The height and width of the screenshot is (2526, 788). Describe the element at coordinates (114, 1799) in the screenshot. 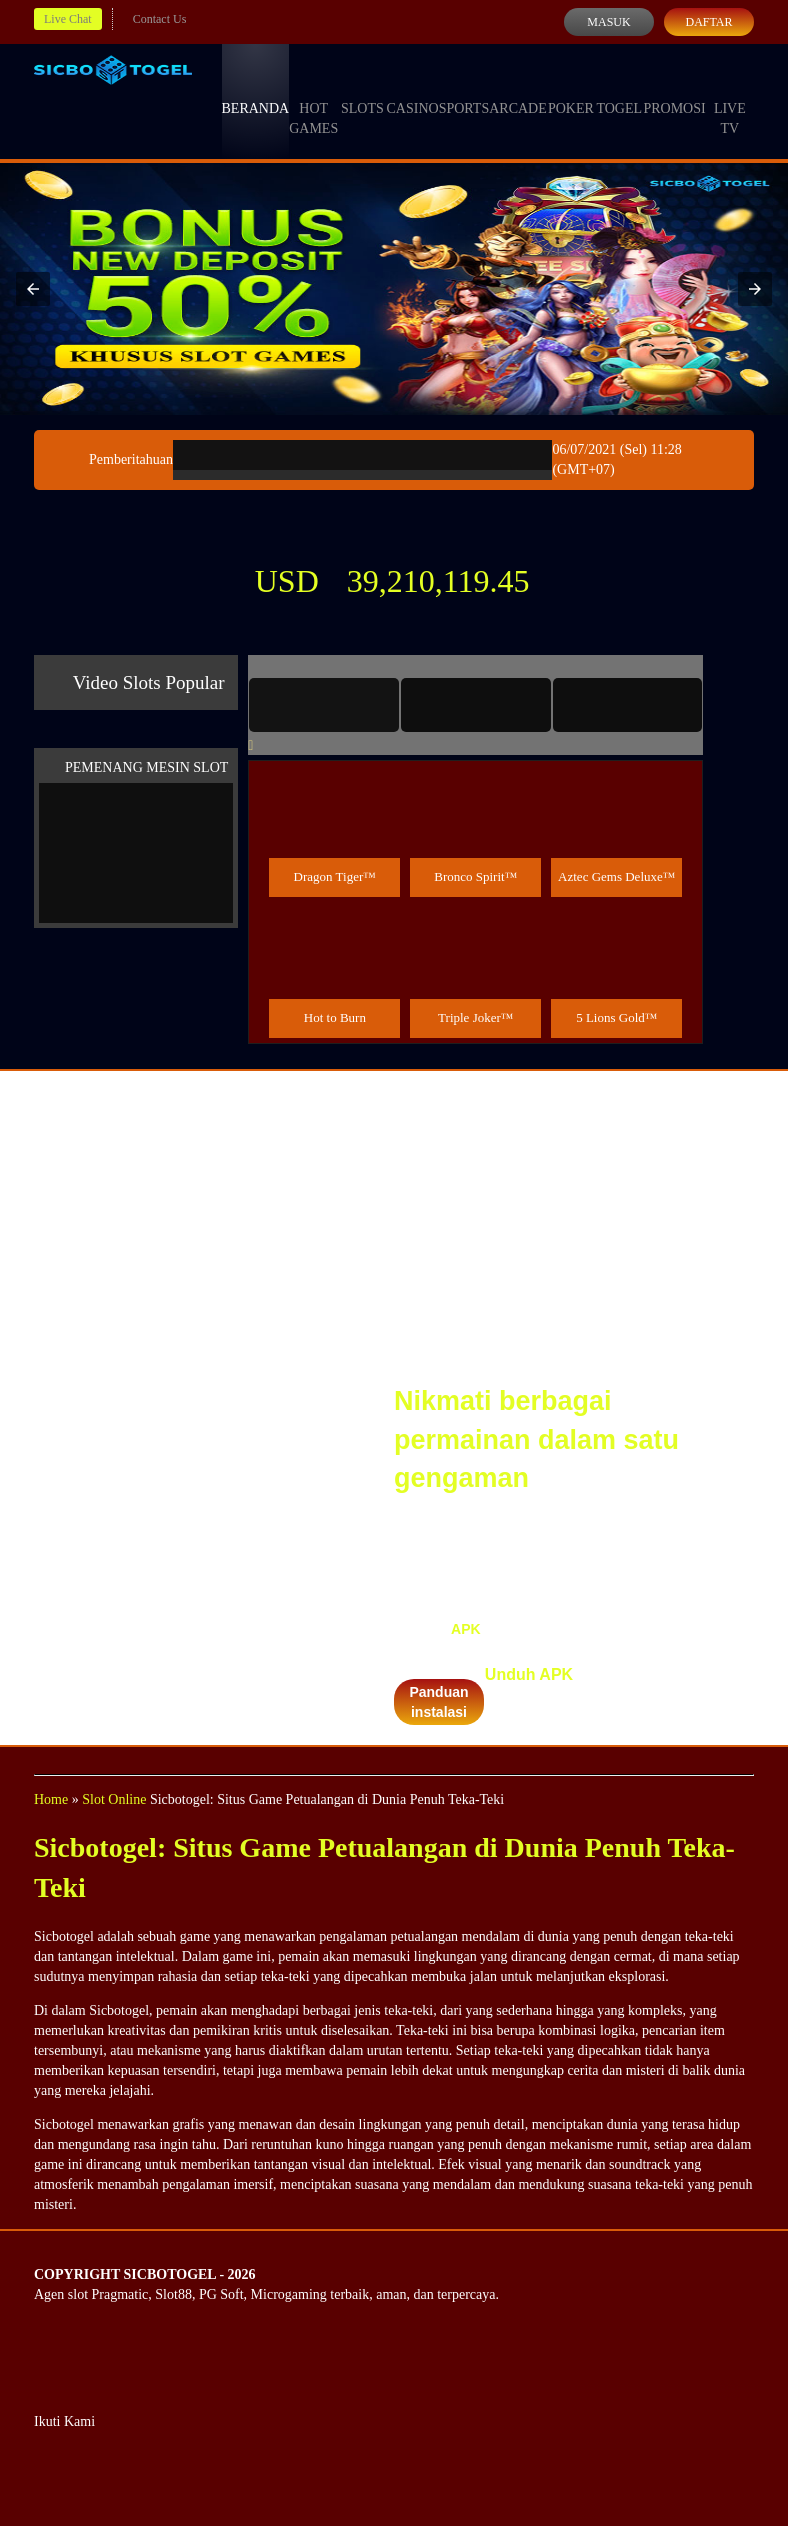

I see `Slot Online` at that location.